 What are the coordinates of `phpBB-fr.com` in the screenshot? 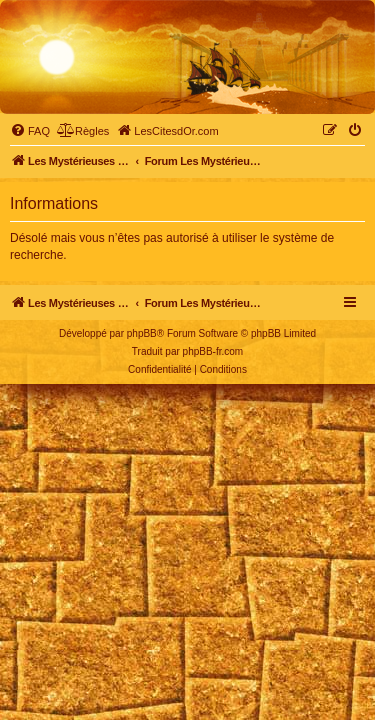 It's located at (213, 351).